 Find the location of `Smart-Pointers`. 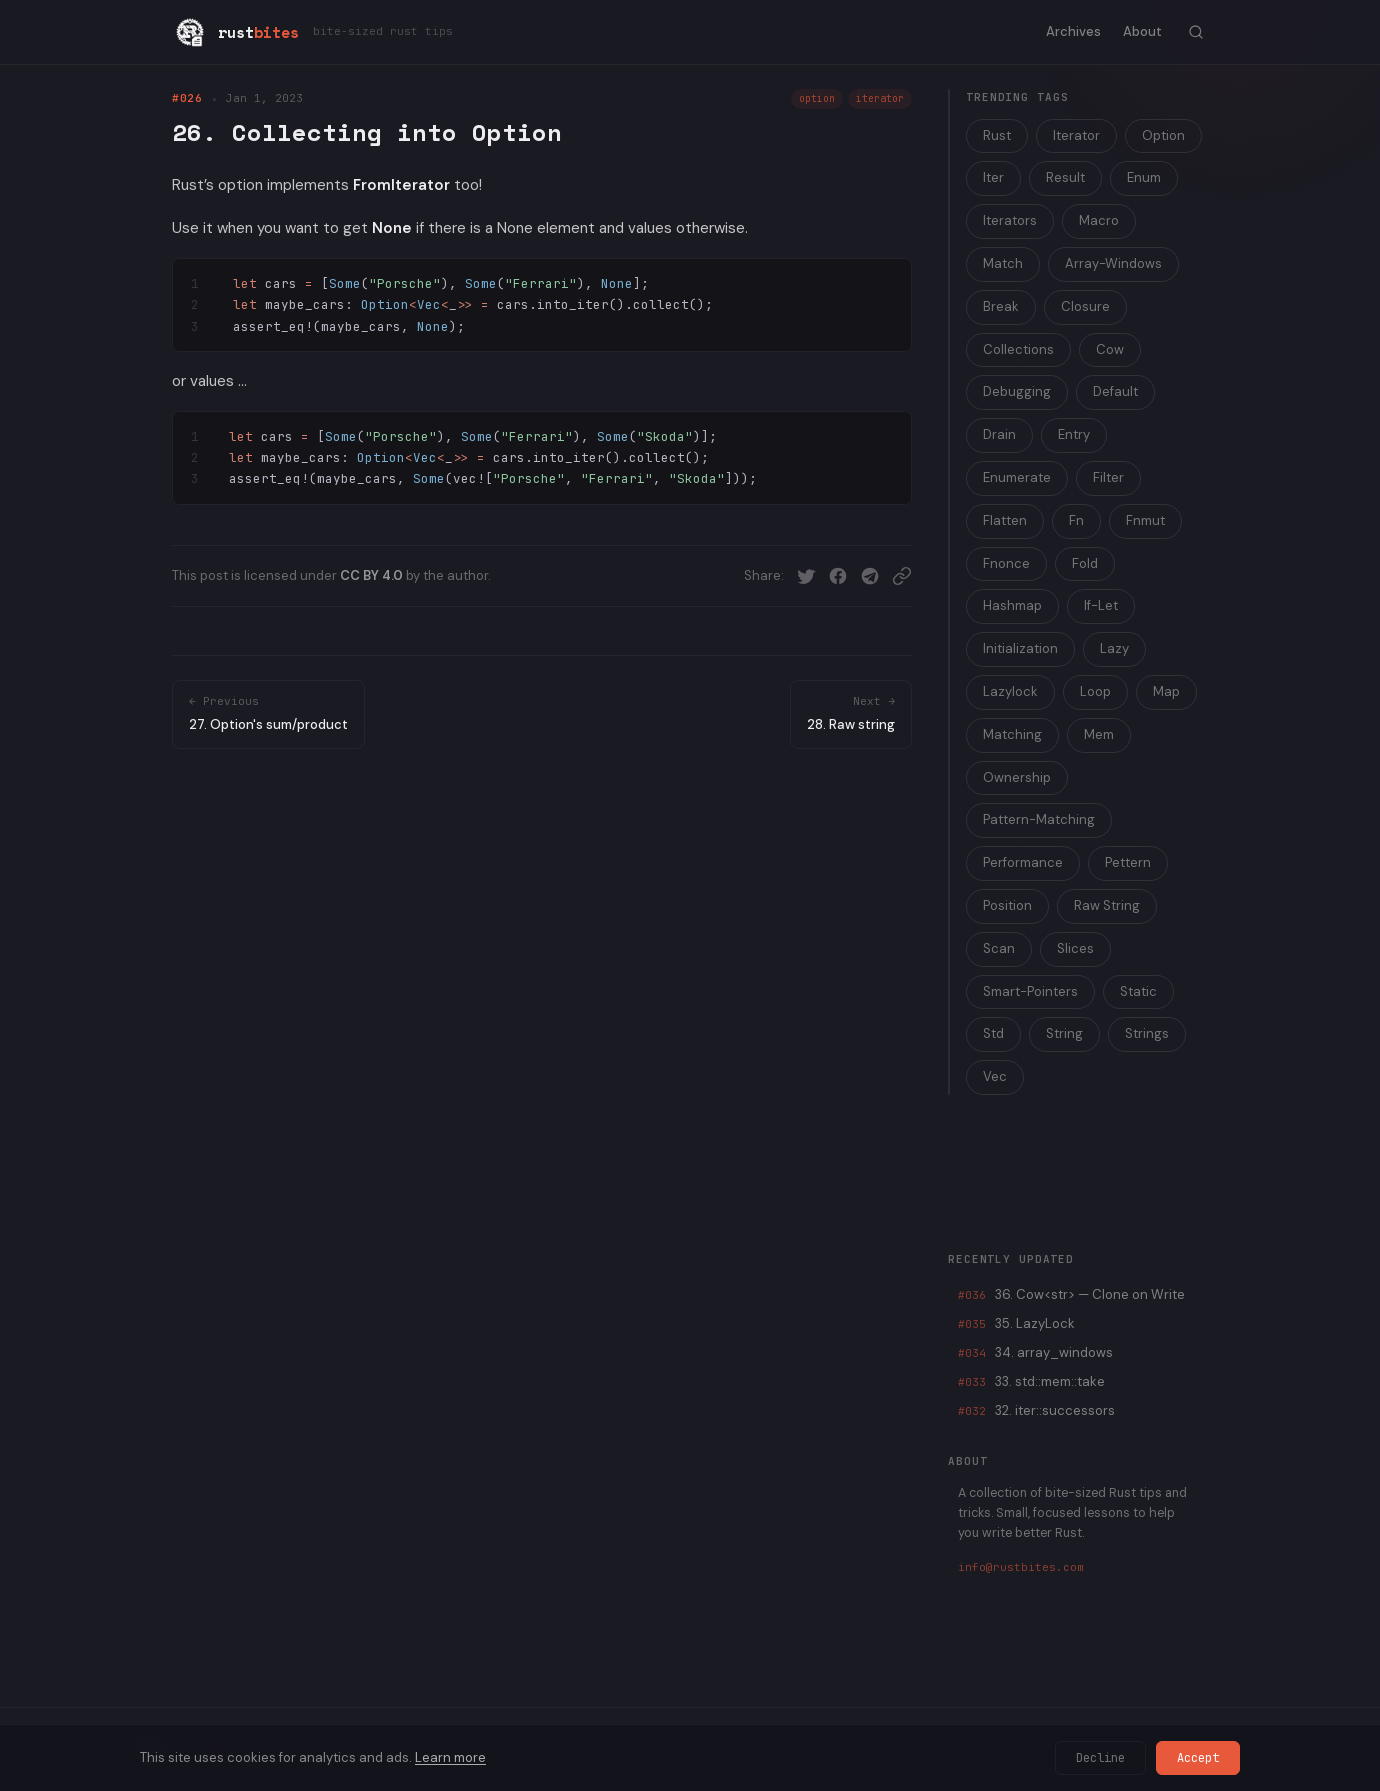

Smart-Pointers is located at coordinates (1030, 991).